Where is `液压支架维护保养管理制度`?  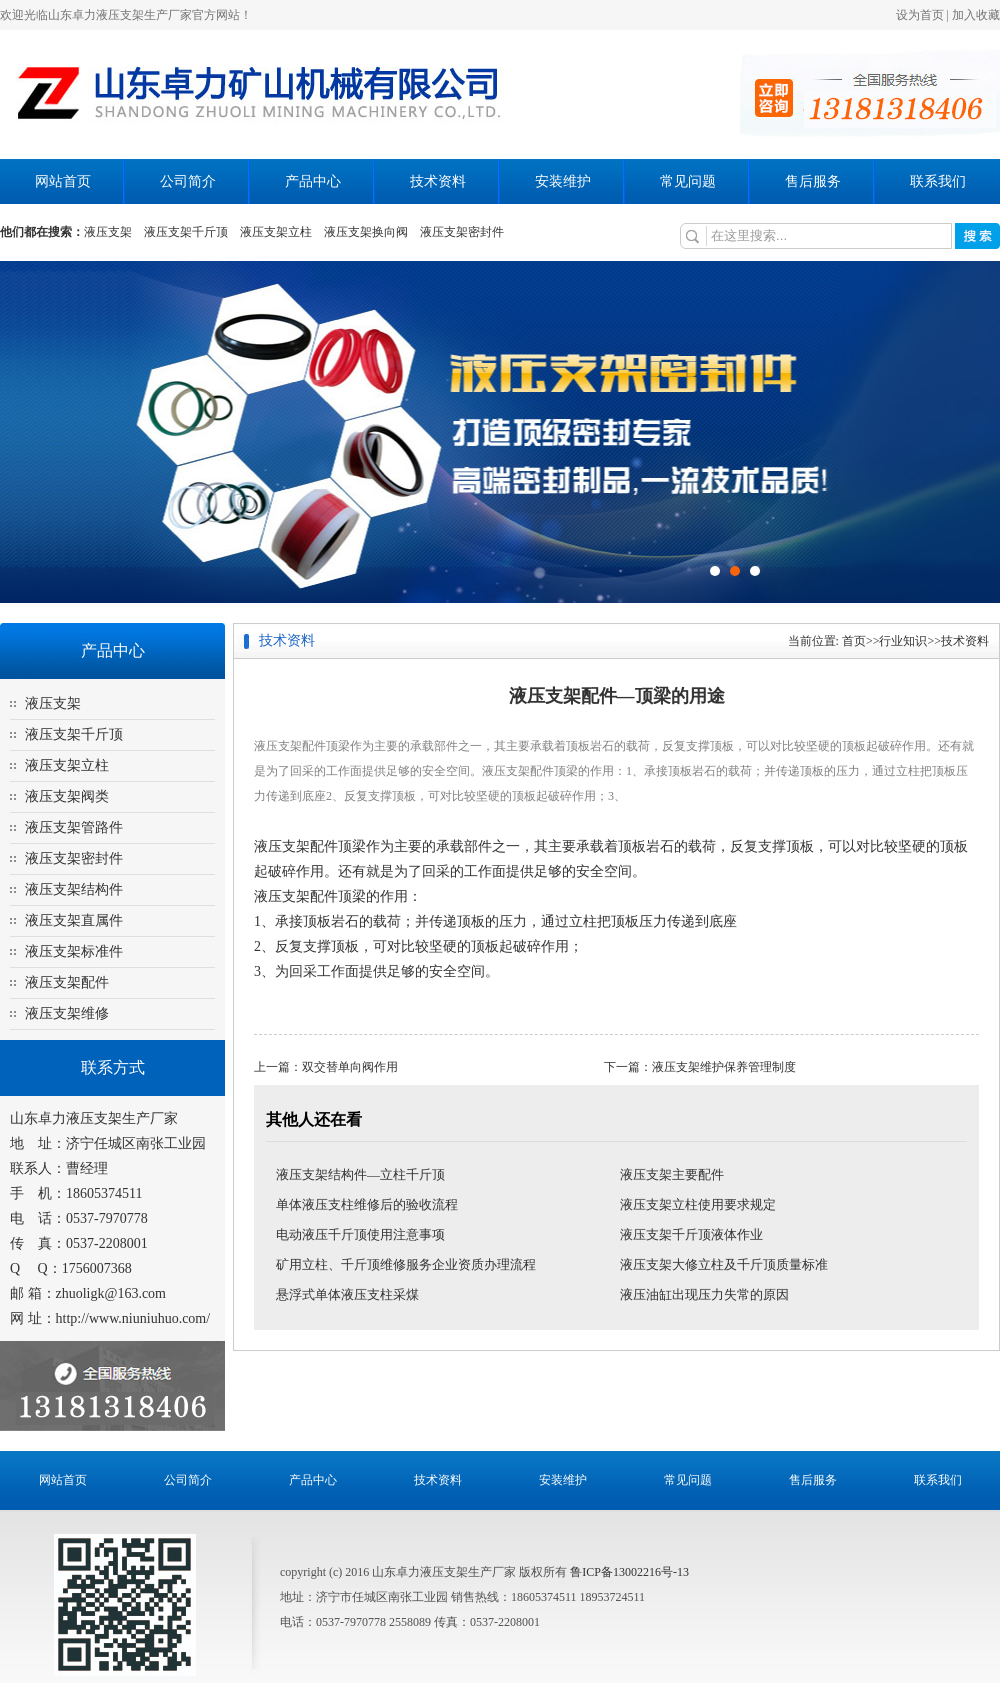
液压支架维护保养管理制度 is located at coordinates (724, 1067).